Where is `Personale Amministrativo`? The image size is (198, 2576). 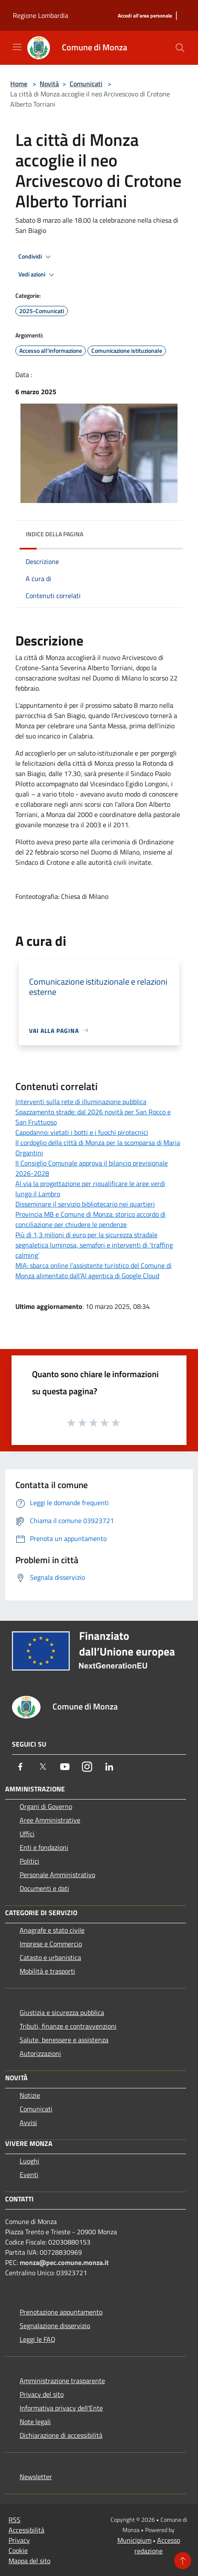
Personale Amministrativo is located at coordinates (57, 1874).